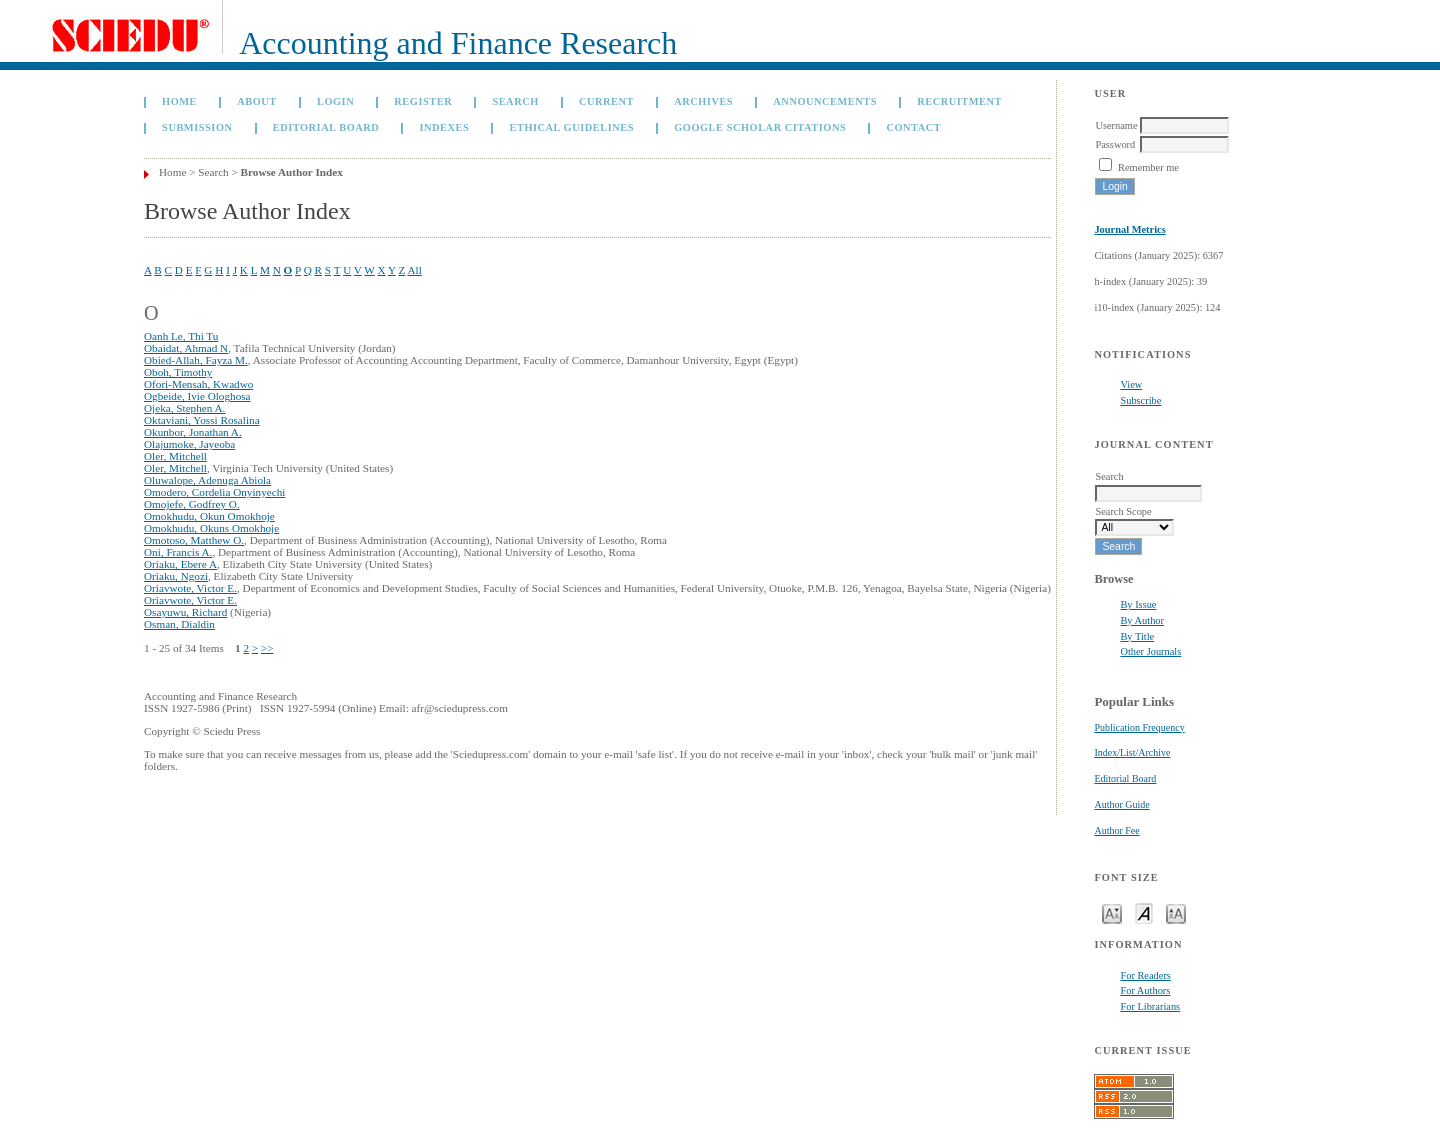  Describe the element at coordinates (1150, 1006) in the screenshot. I see `For Librarians` at that location.